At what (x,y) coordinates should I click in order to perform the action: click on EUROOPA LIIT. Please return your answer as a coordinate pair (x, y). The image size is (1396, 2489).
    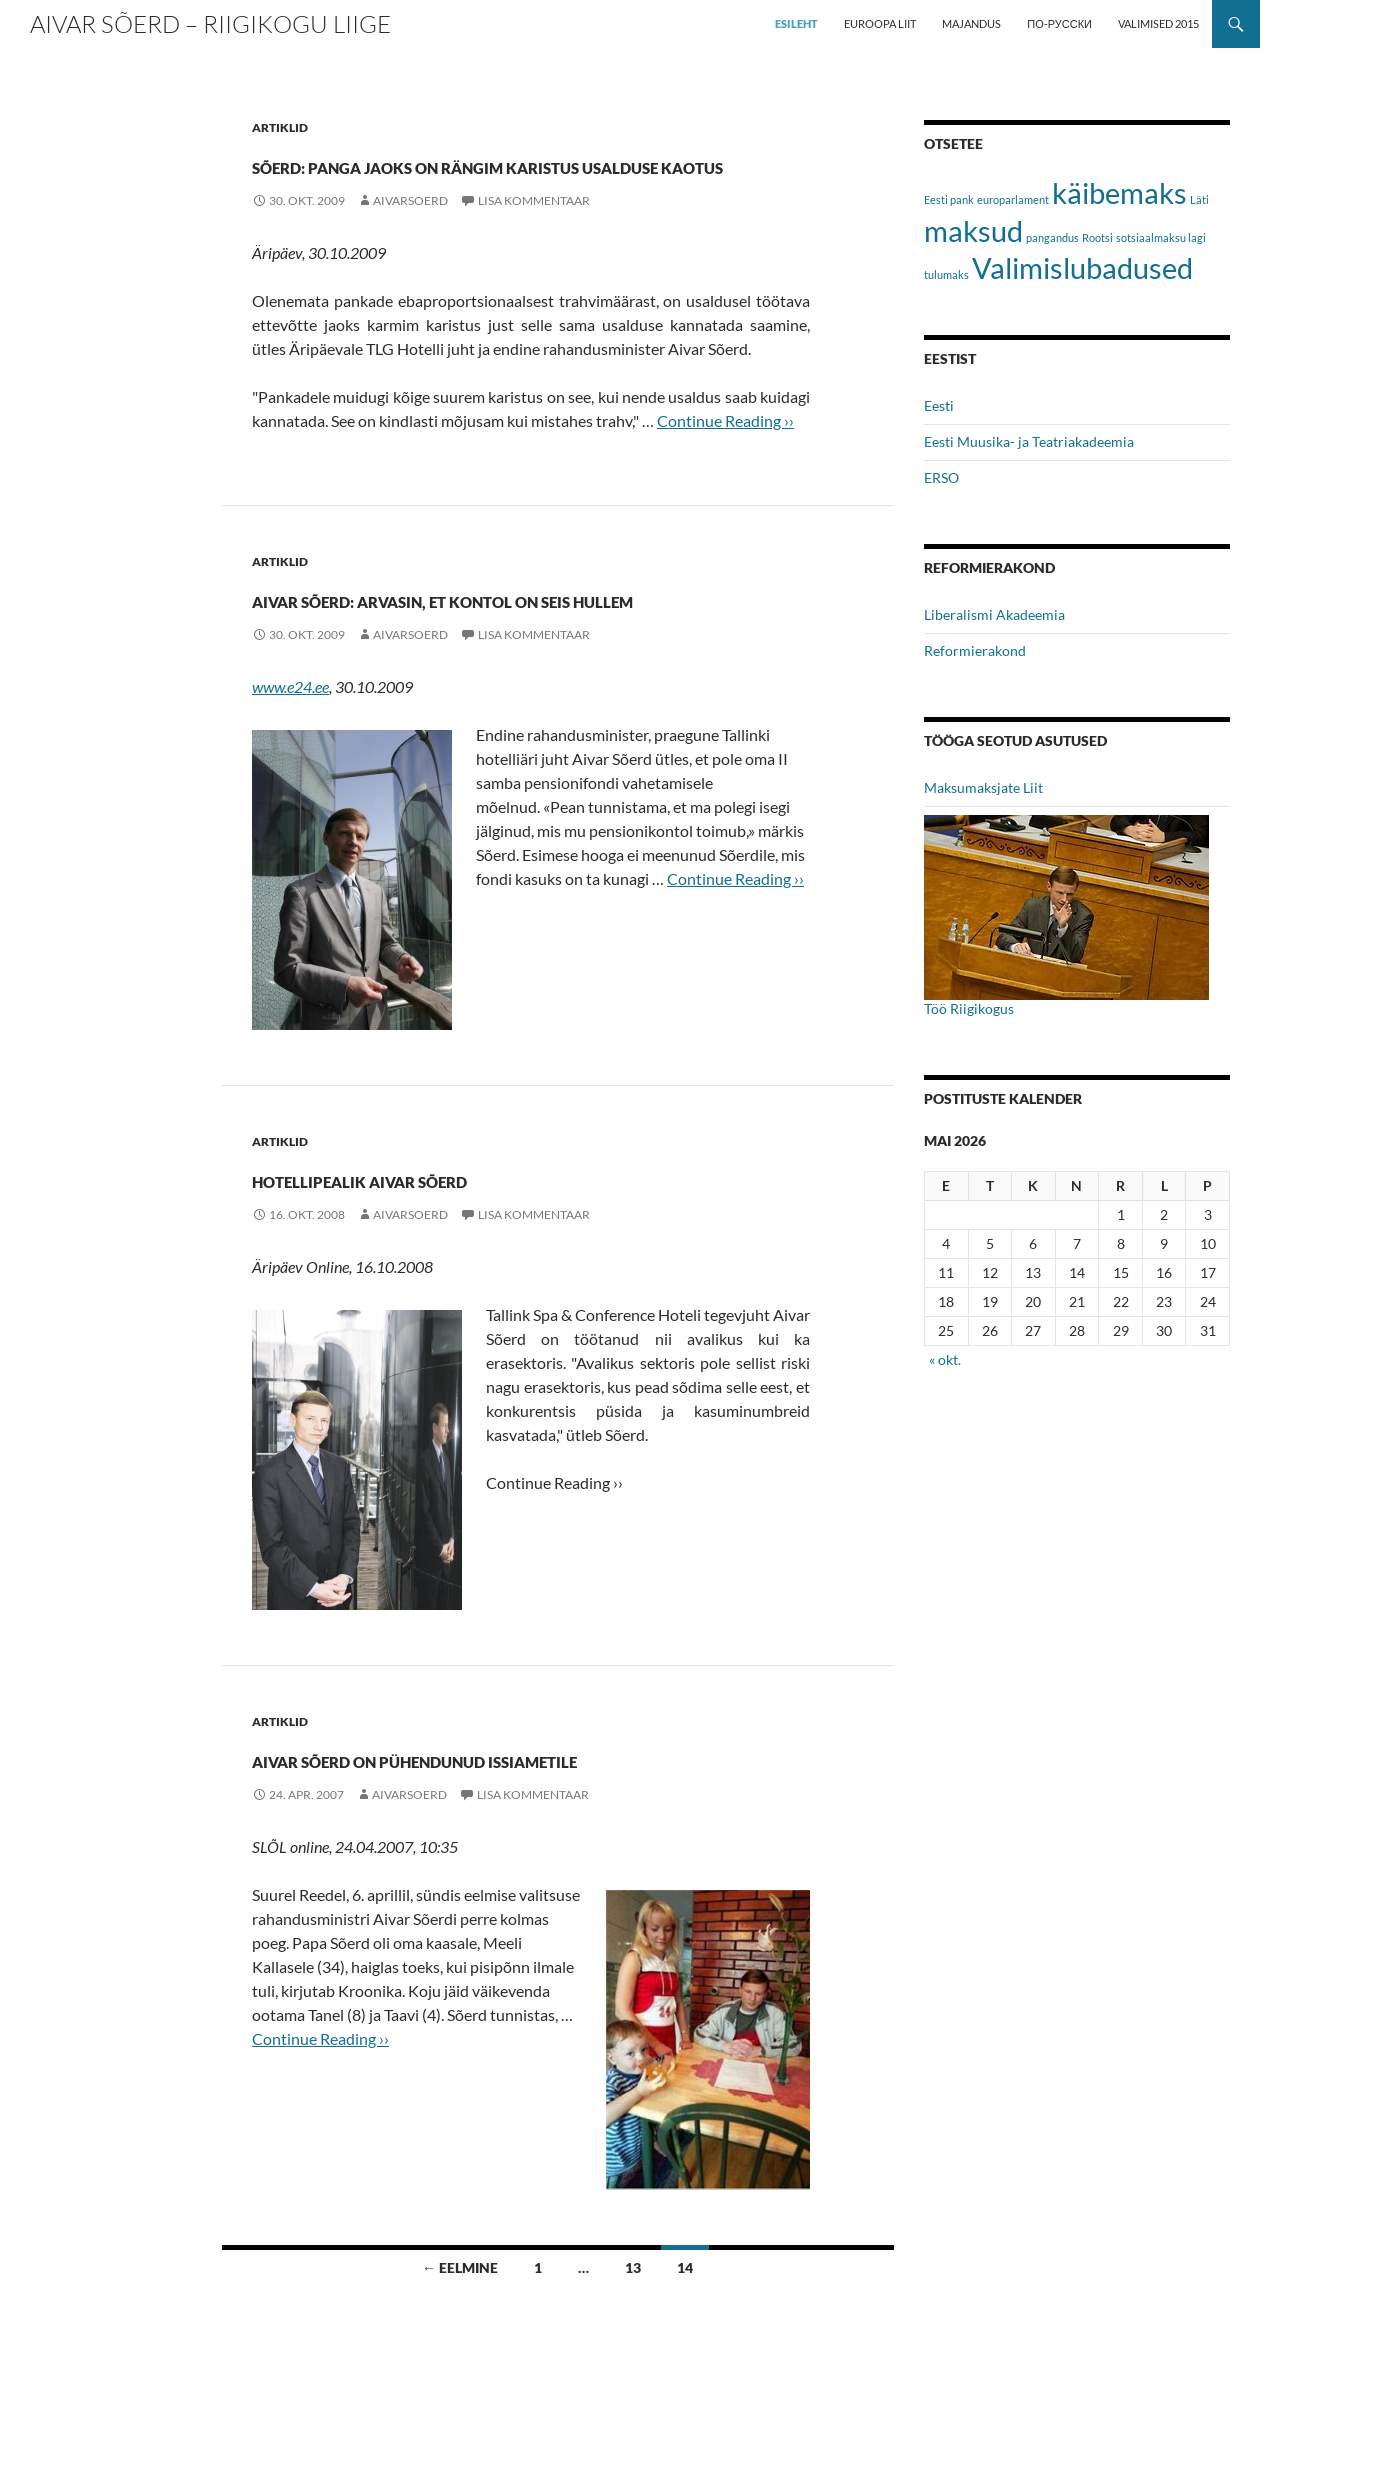
    Looking at the image, I should click on (880, 23).